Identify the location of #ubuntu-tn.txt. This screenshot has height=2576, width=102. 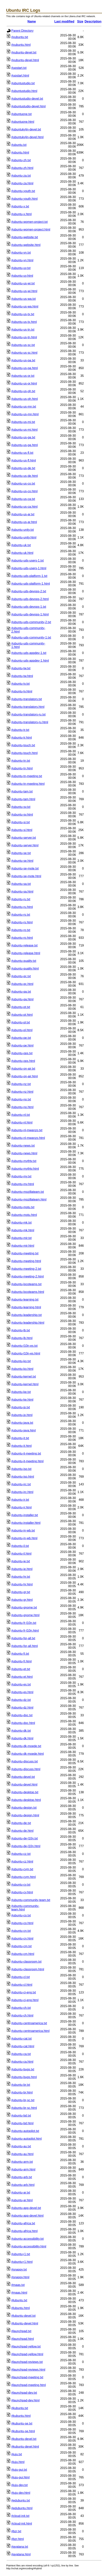
(20, 760).